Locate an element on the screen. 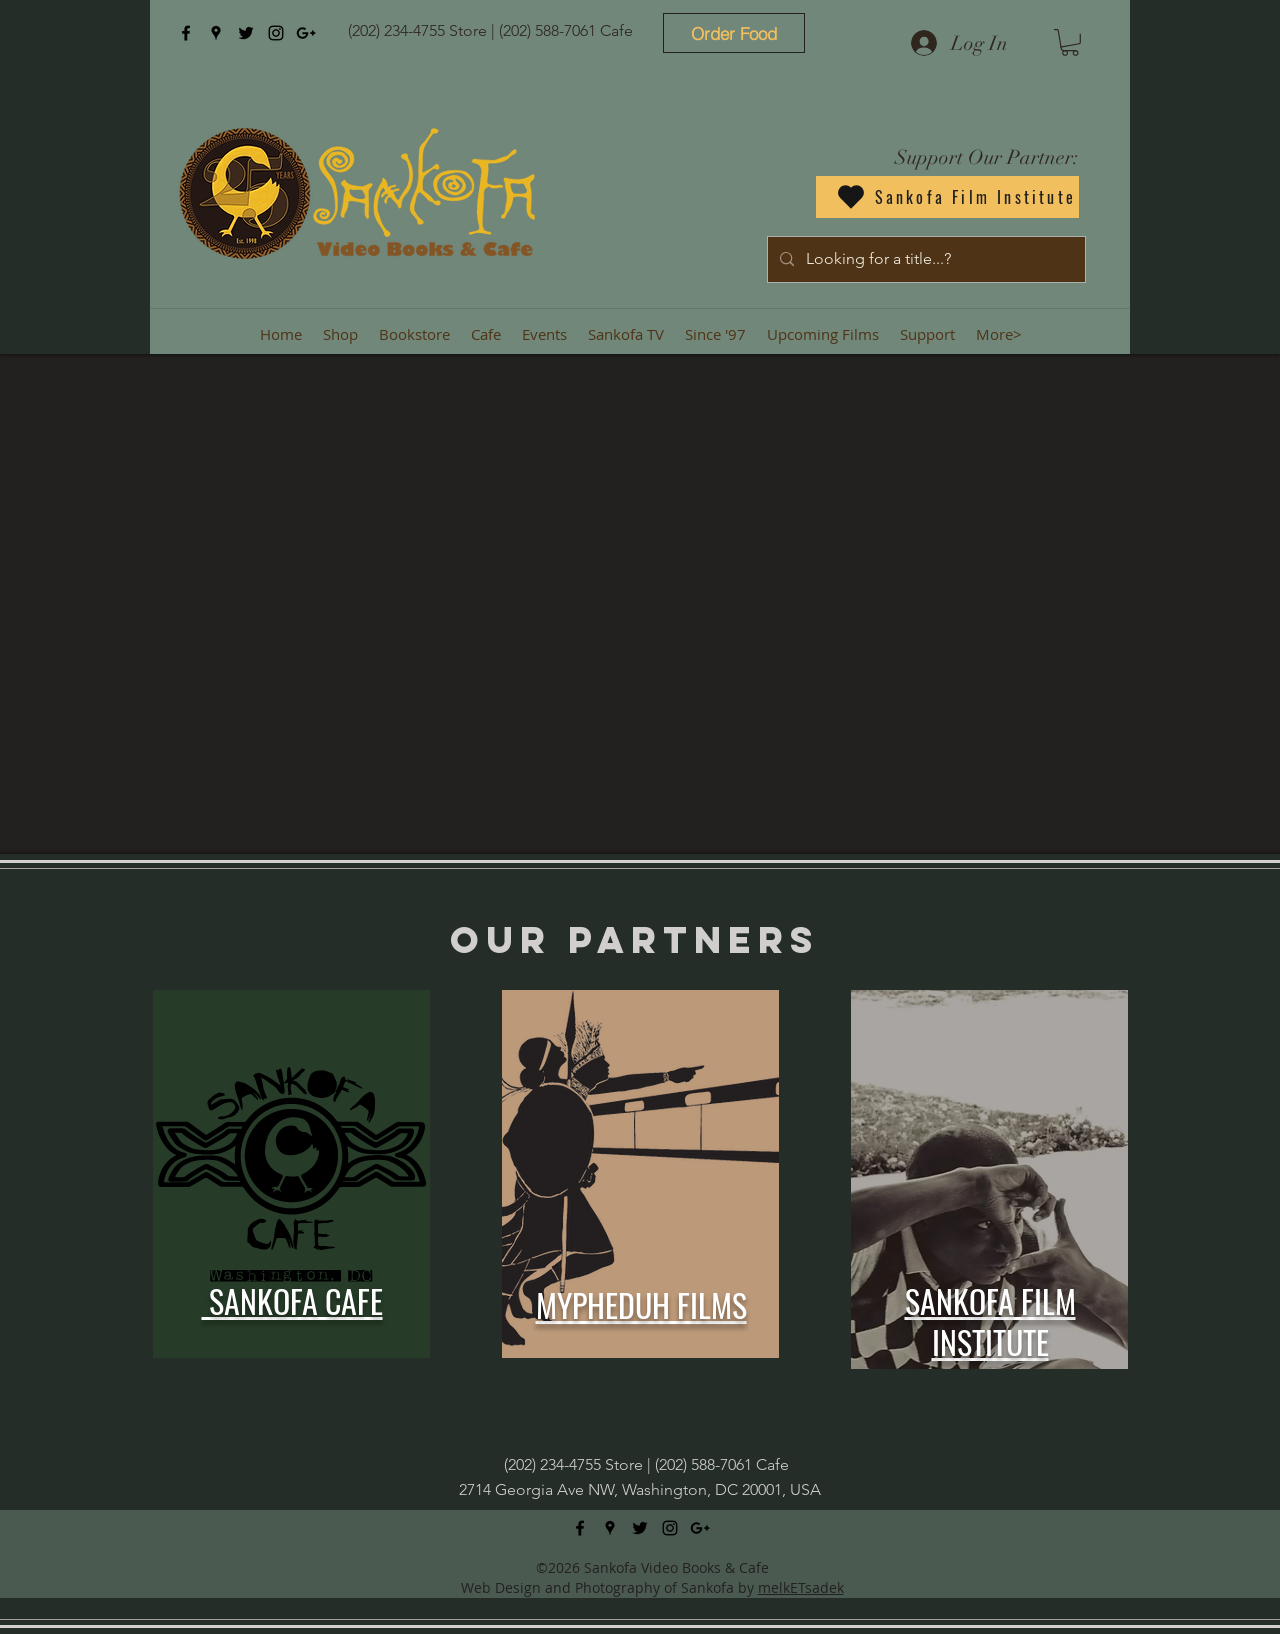 This screenshot has height=1634, width=1280. [facebook] is located at coordinates (186, 33).